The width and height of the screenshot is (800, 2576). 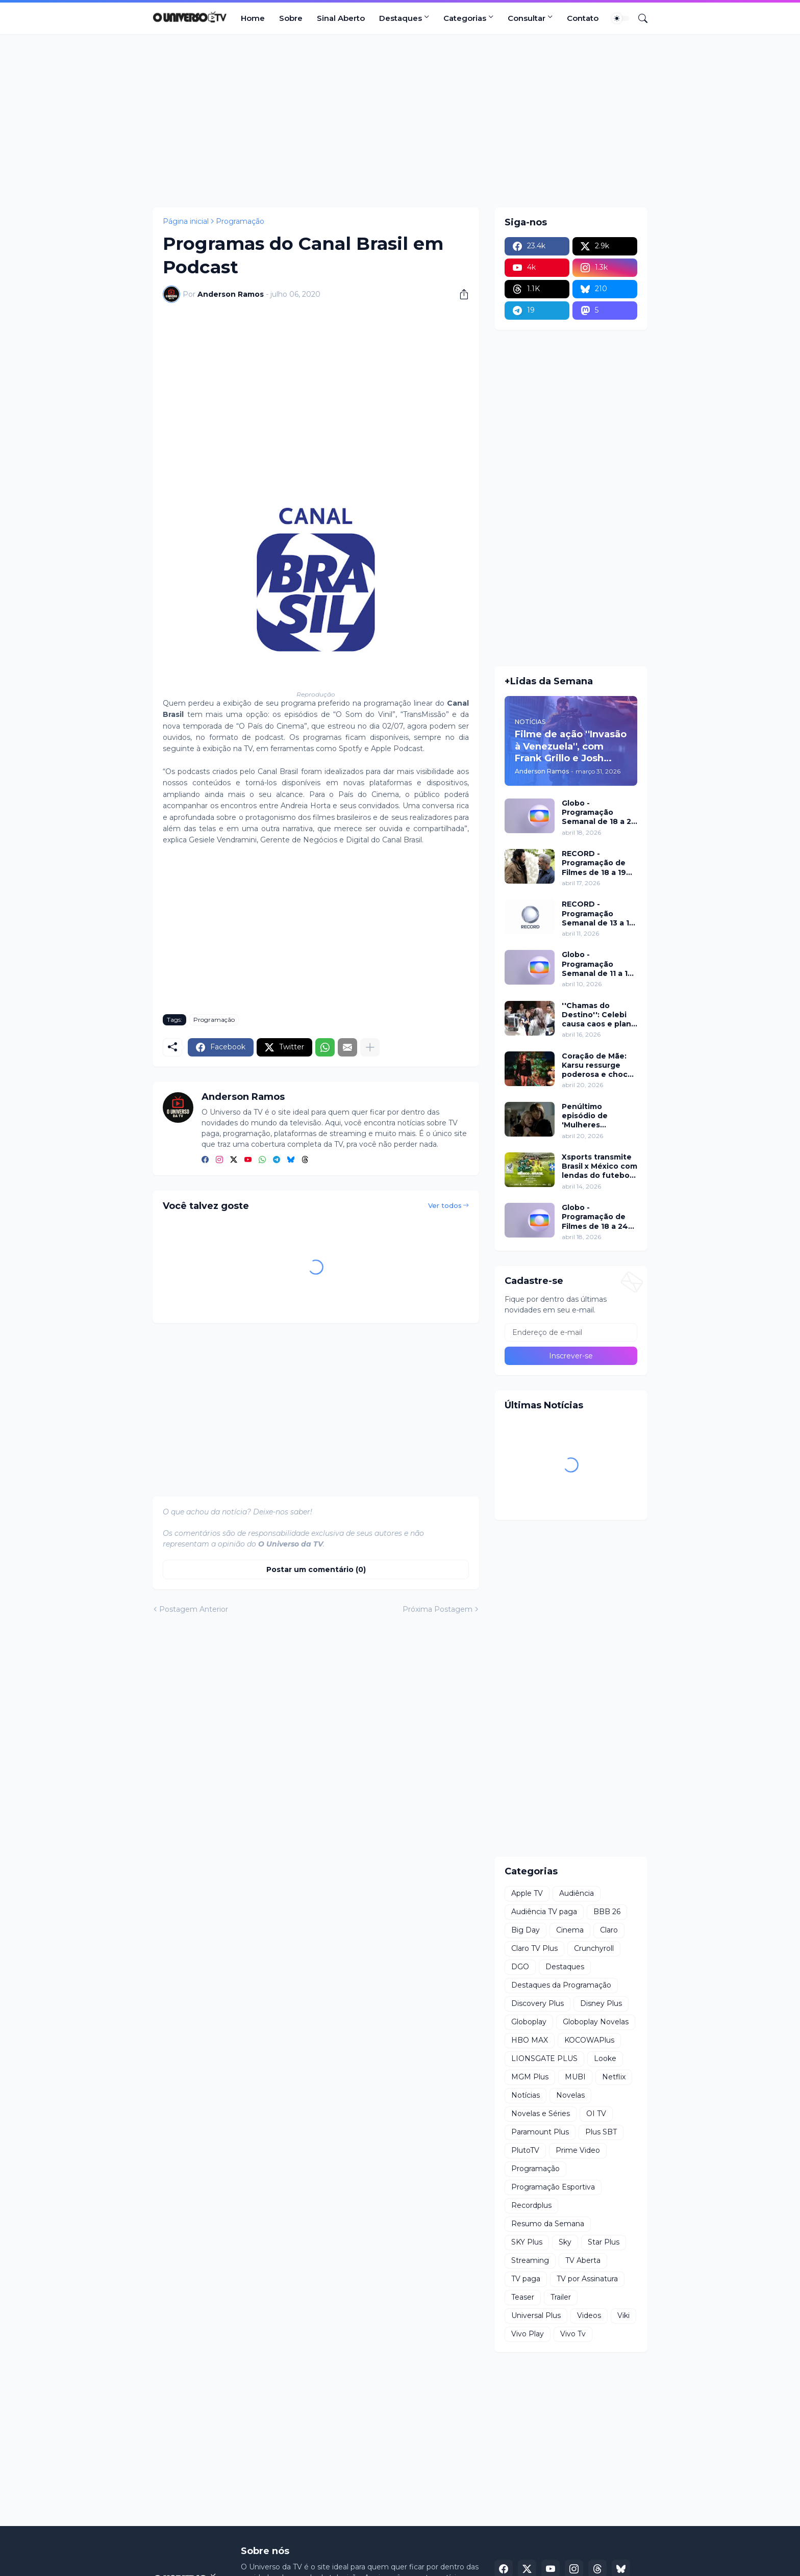 What do you see at coordinates (571, 1332) in the screenshot?
I see `[Endereço de e-mail]` at bounding box center [571, 1332].